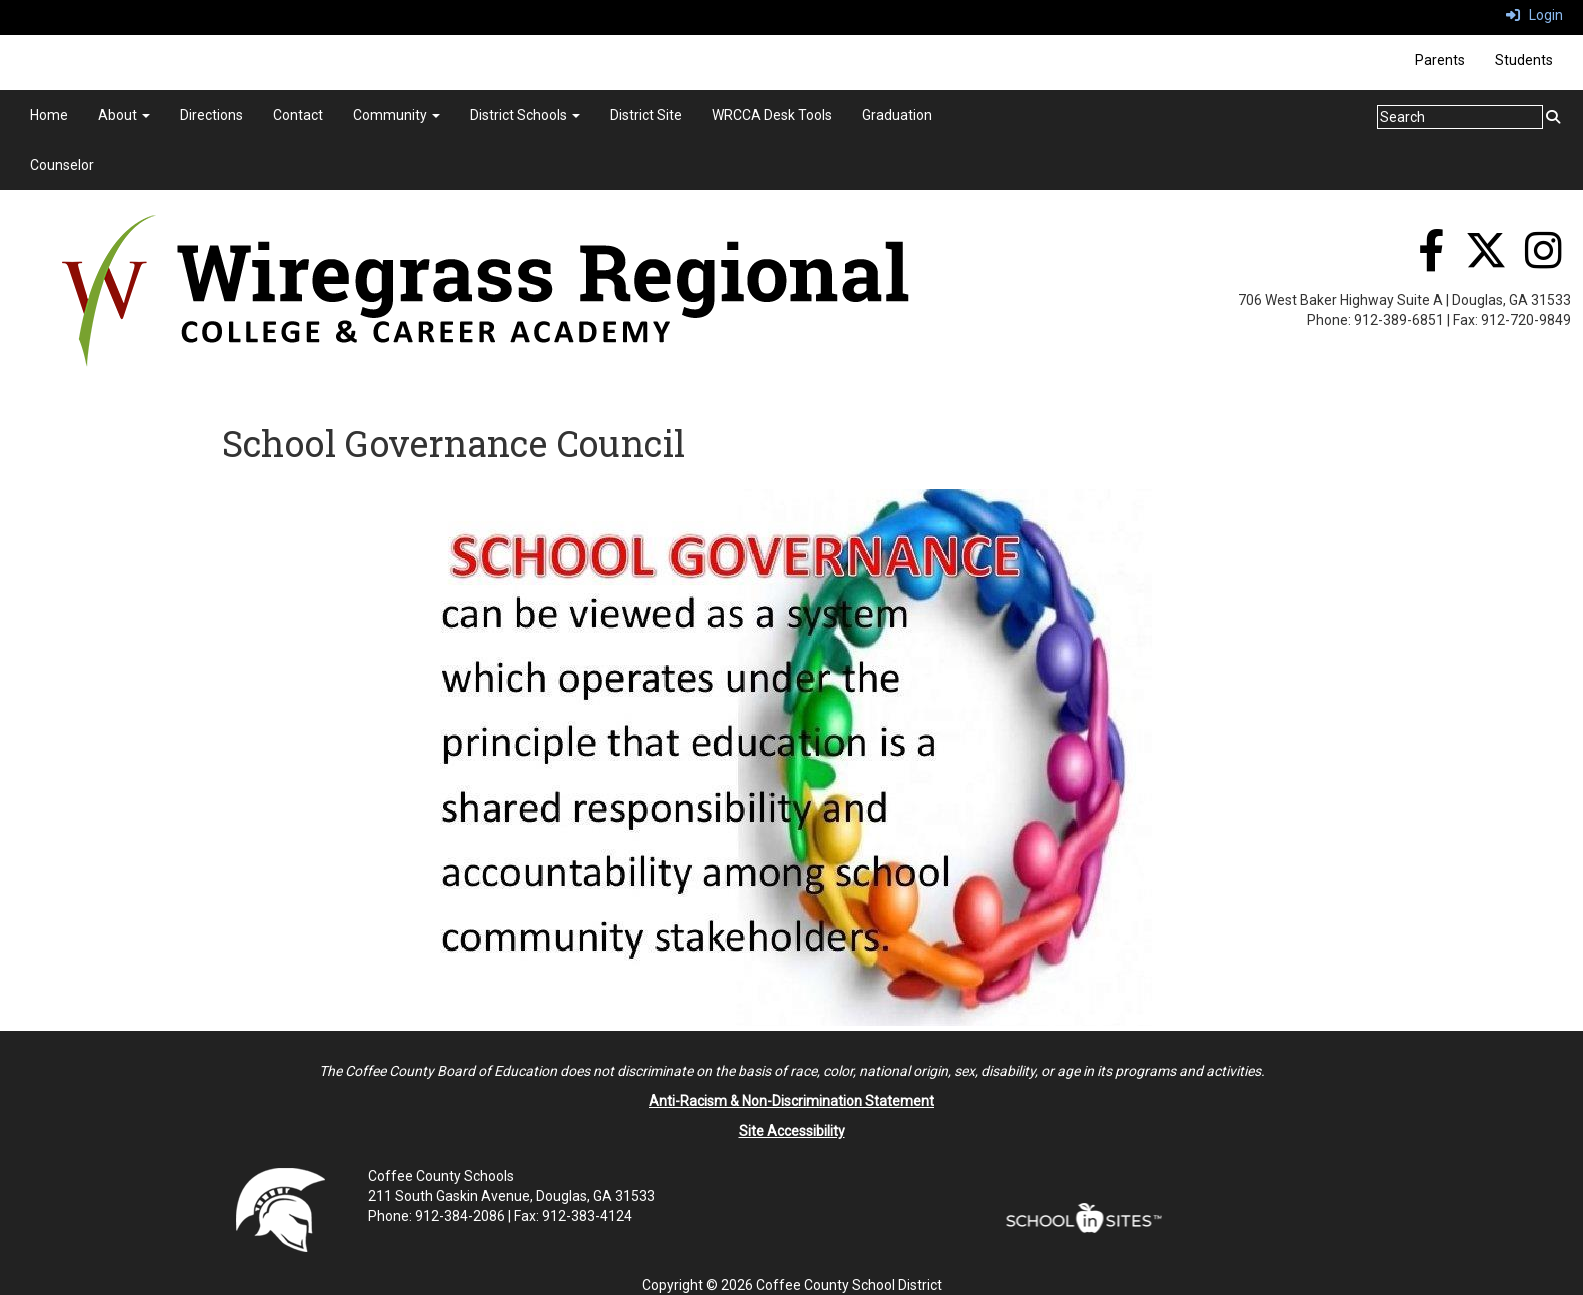 The width and height of the screenshot is (1583, 1295). Describe the element at coordinates (897, 115) in the screenshot. I see `Graduation` at that location.